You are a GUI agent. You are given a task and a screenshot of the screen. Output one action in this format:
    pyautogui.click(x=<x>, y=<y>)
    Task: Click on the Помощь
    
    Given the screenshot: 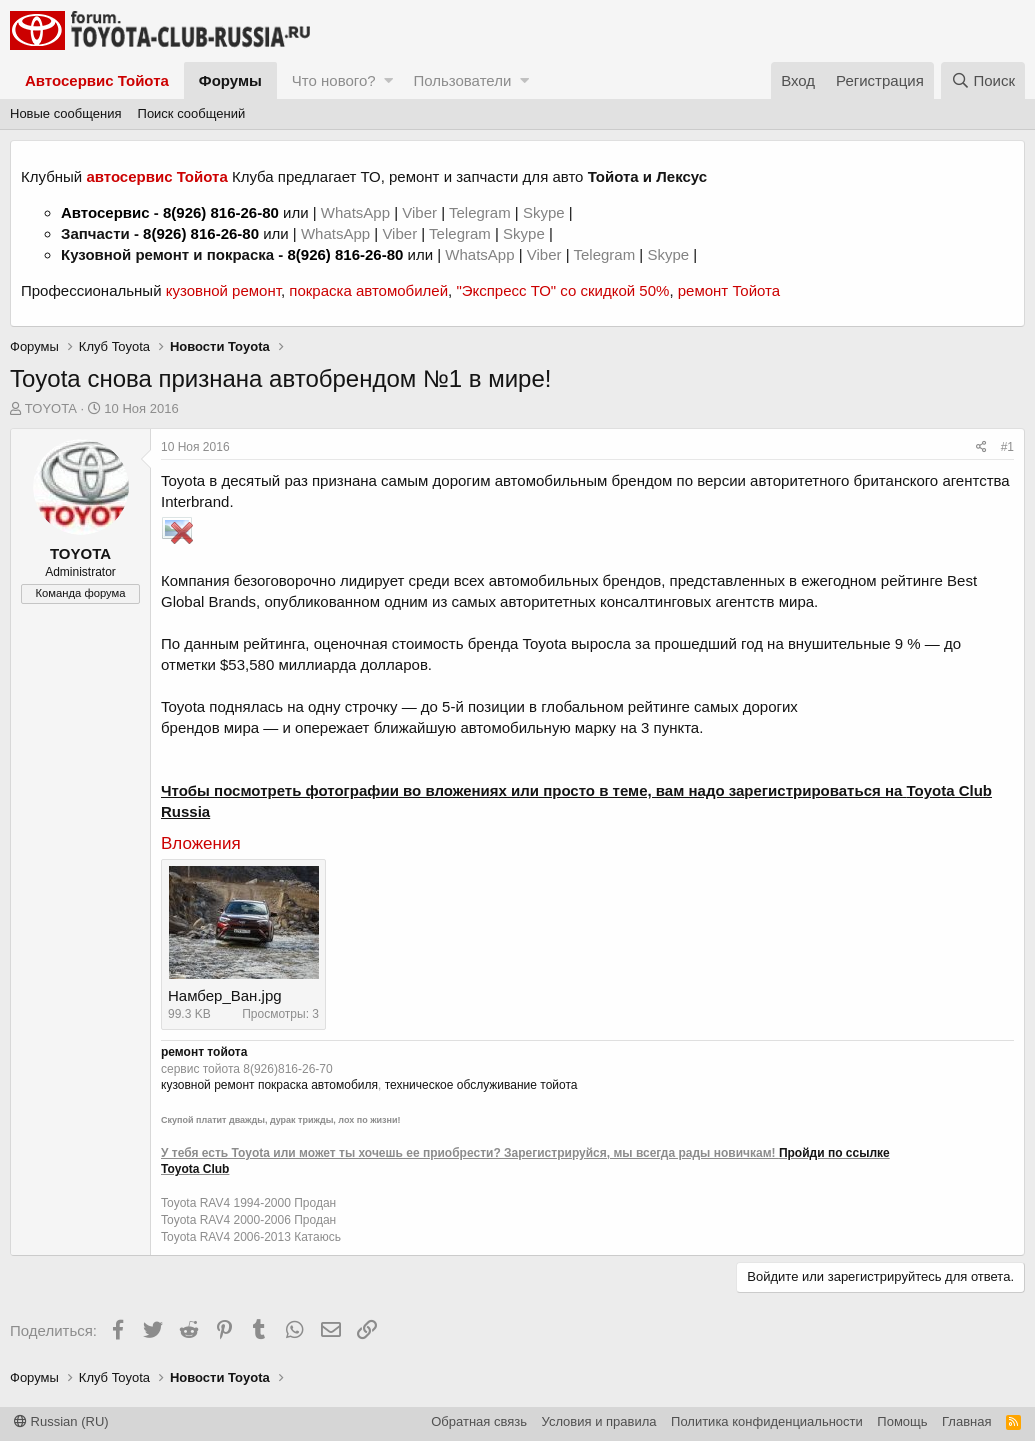 What is the action you would take?
    pyautogui.click(x=902, y=1421)
    